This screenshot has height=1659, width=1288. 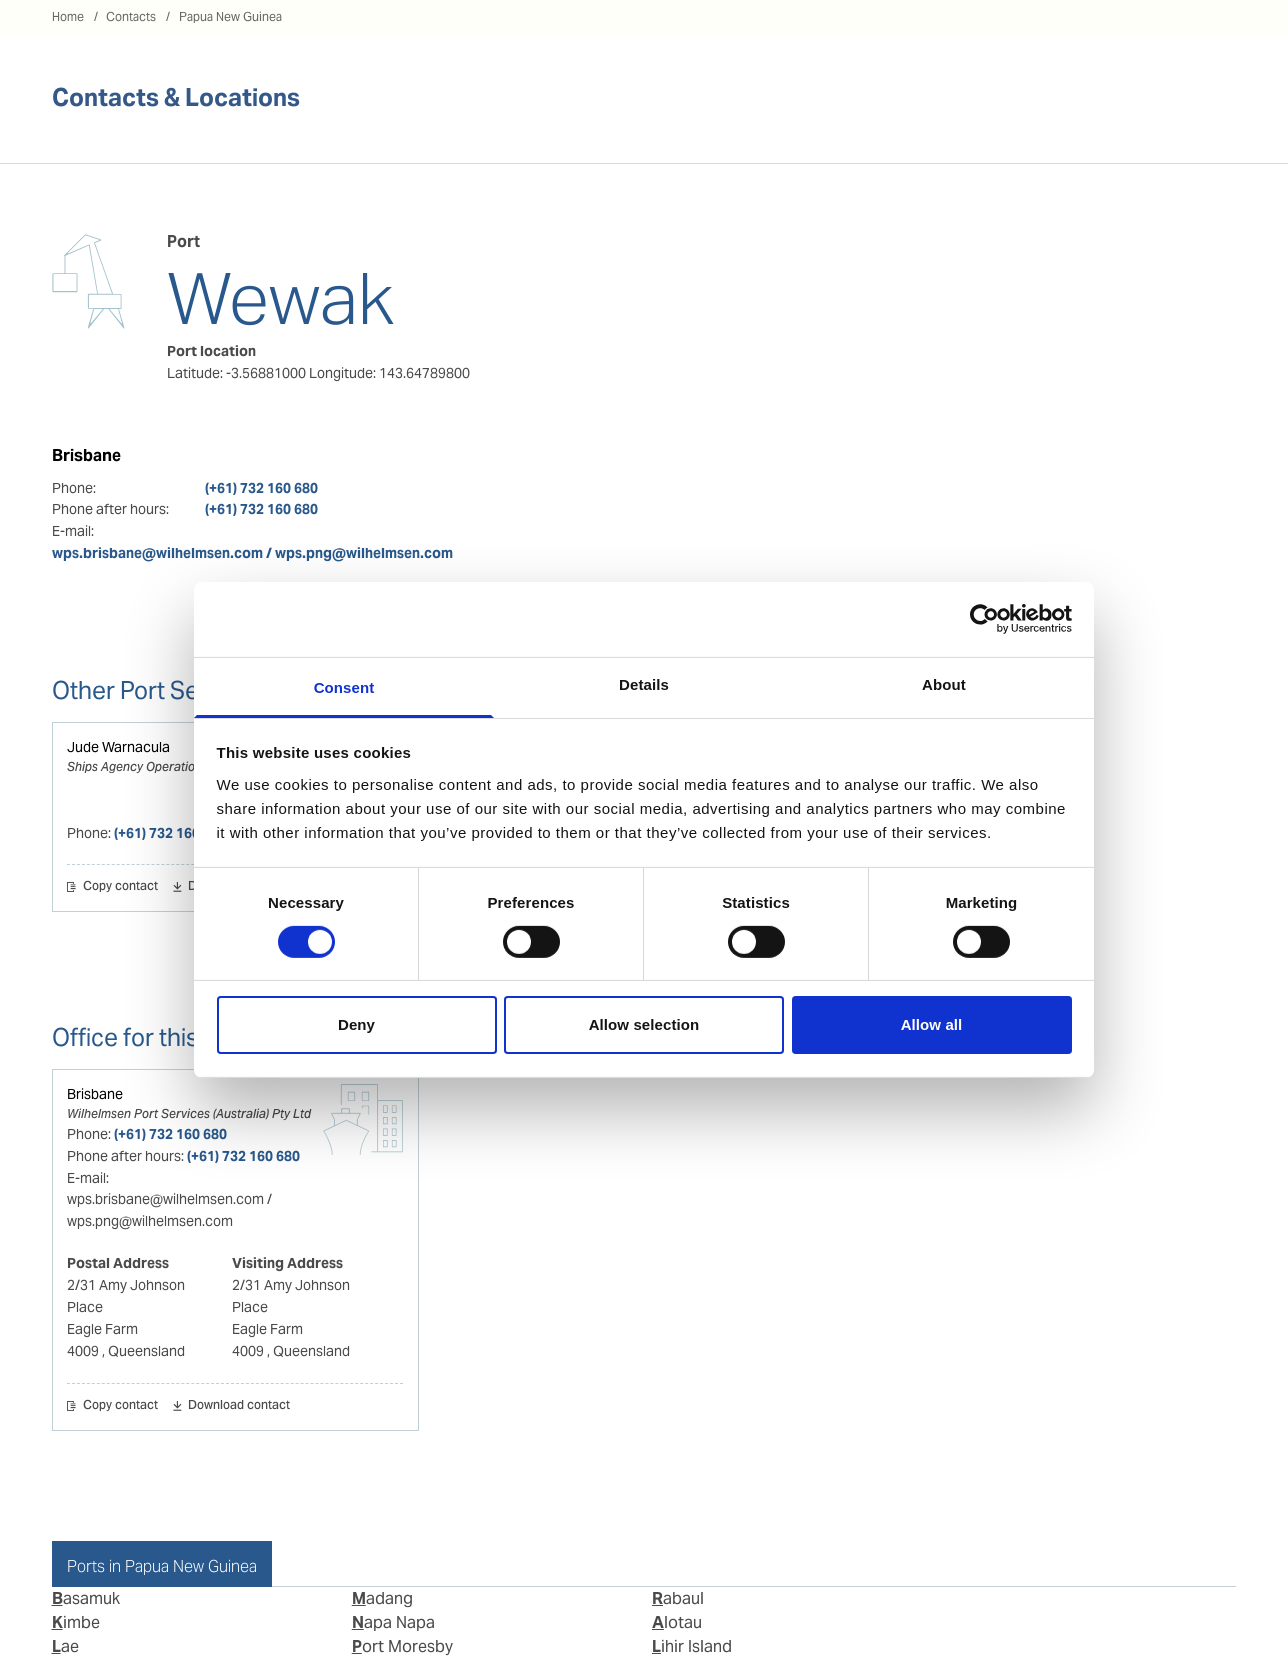 What do you see at coordinates (261, 488) in the screenshot?
I see `(+61) 732 160 680` at bounding box center [261, 488].